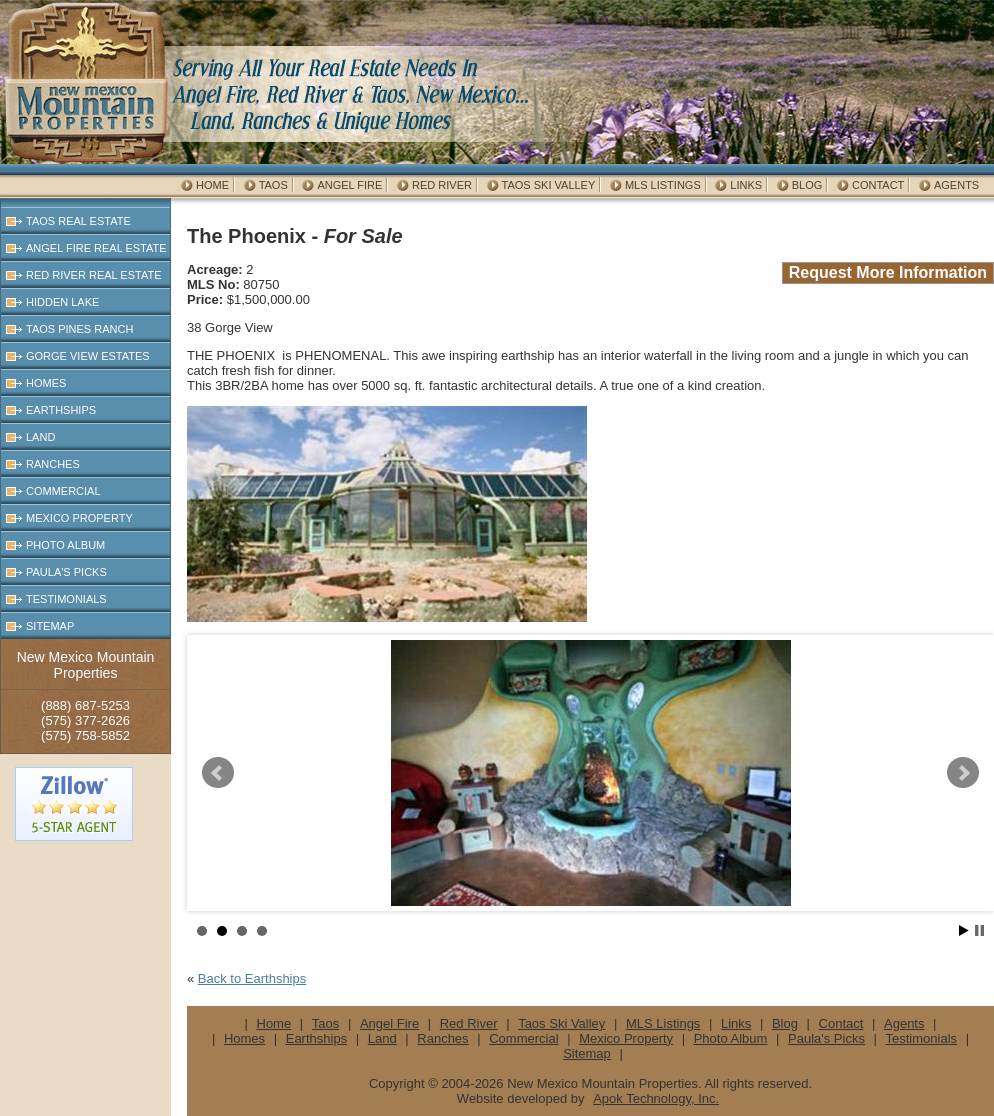 The image size is (994, 1116). Describe the element at coordinates (218, 773) in the screenshot. I see `Prev` at that location.